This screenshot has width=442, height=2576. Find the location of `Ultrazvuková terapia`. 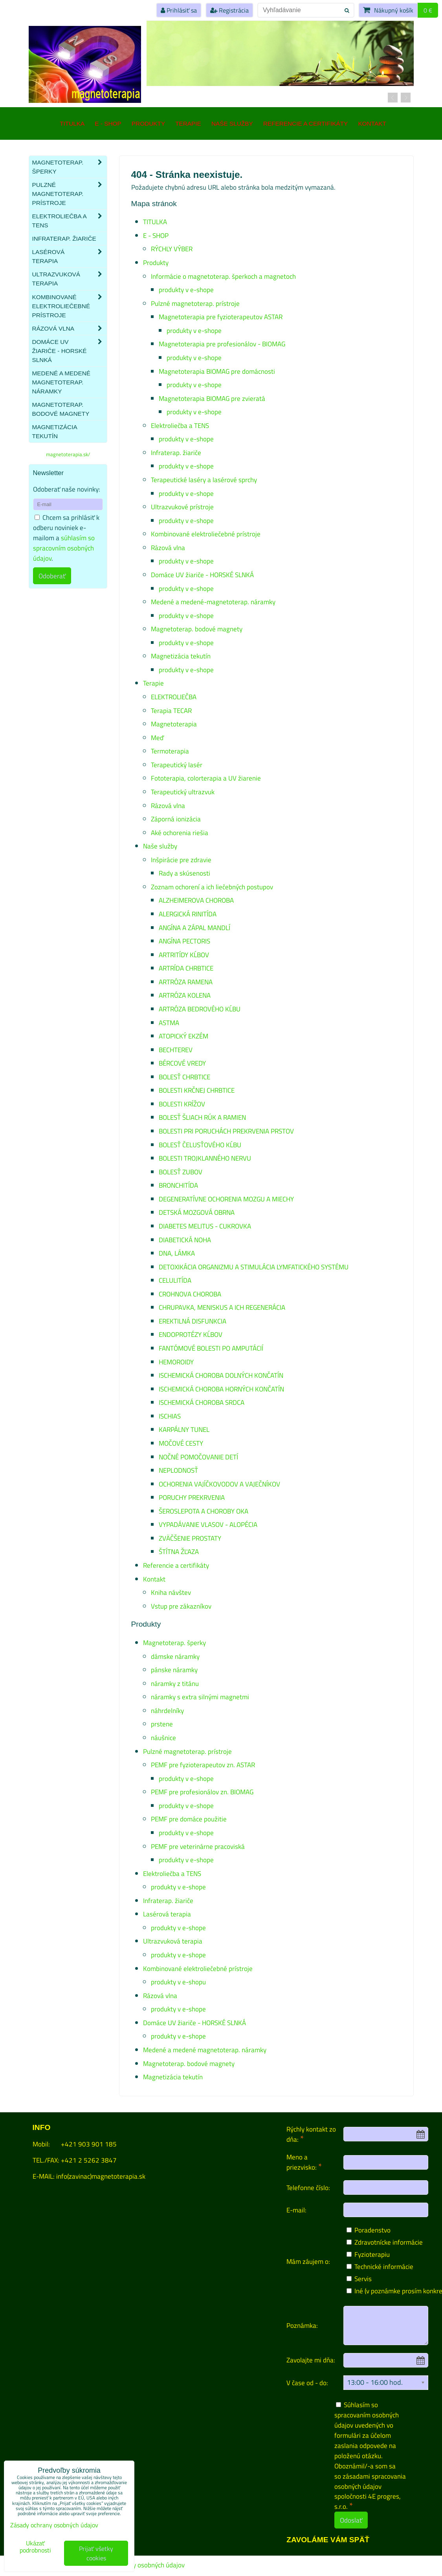

Ultrazvuková terapia is located at coordinates (172, 1941).